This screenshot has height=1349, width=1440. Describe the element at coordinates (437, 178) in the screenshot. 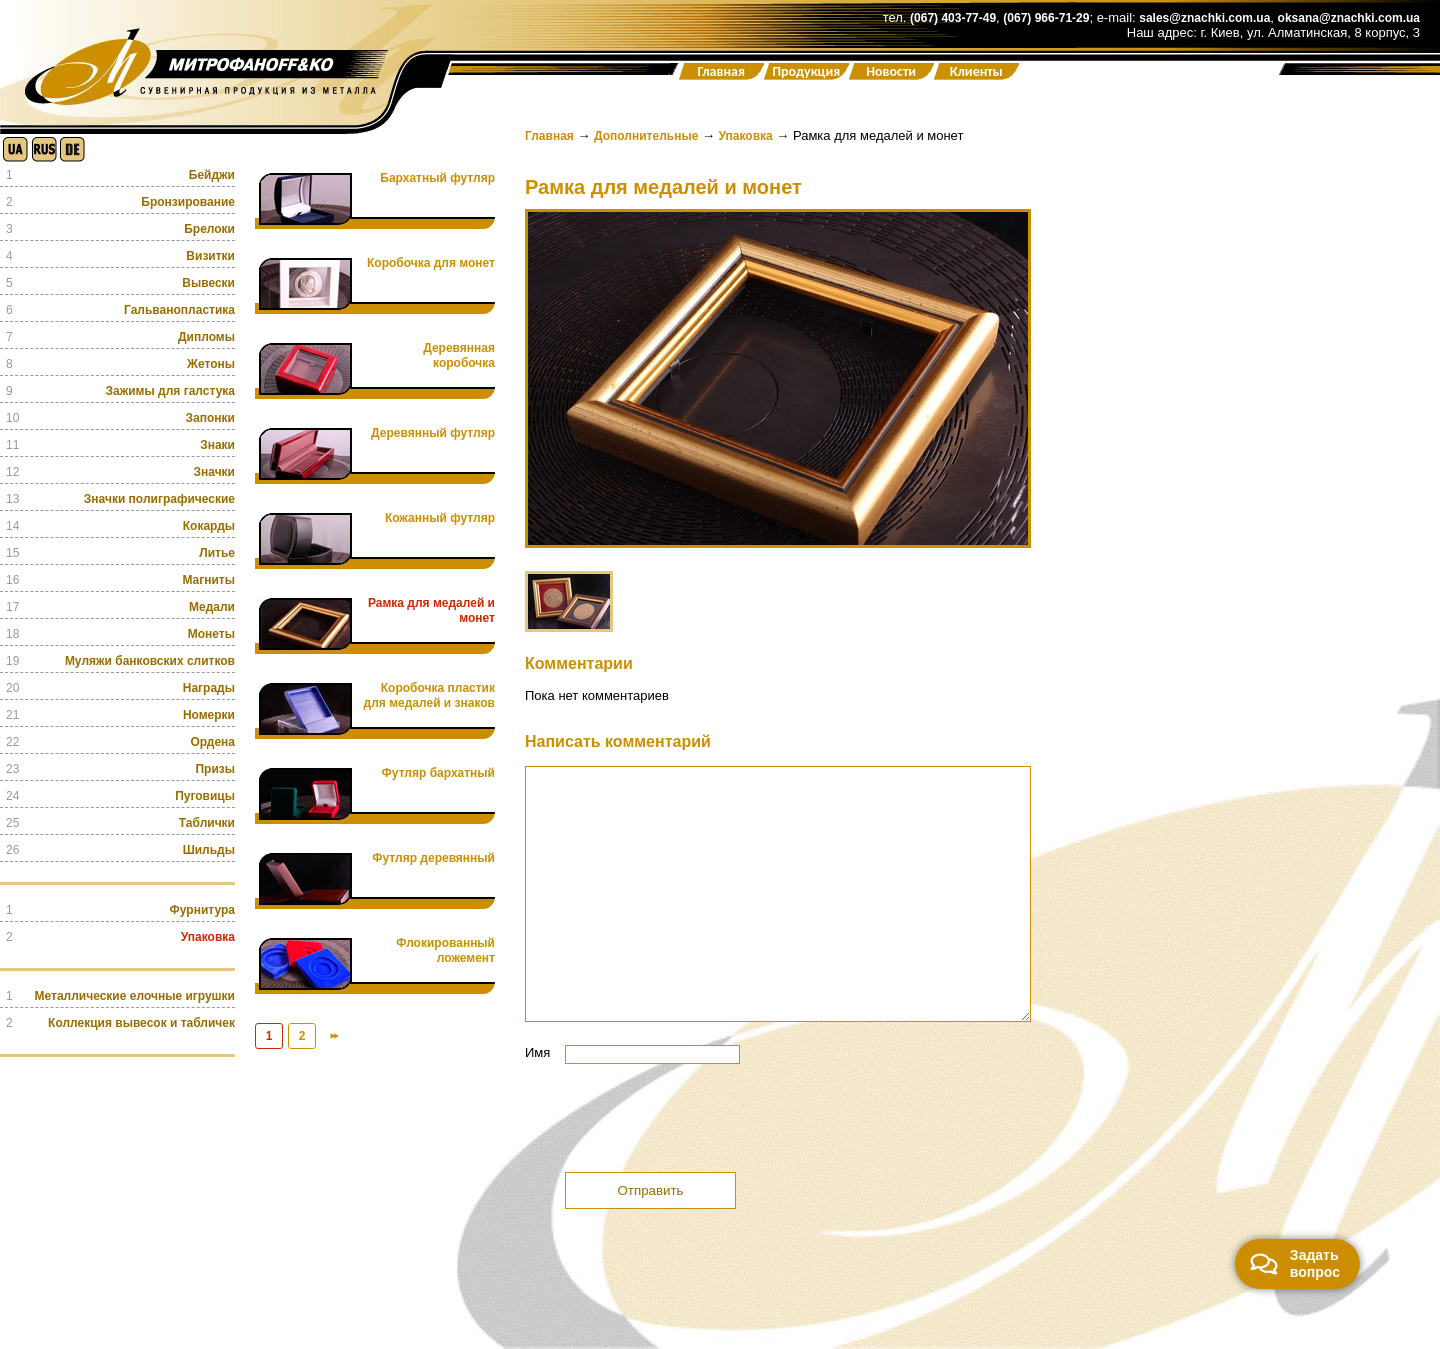

I see `Бархатный футляр` at that location.